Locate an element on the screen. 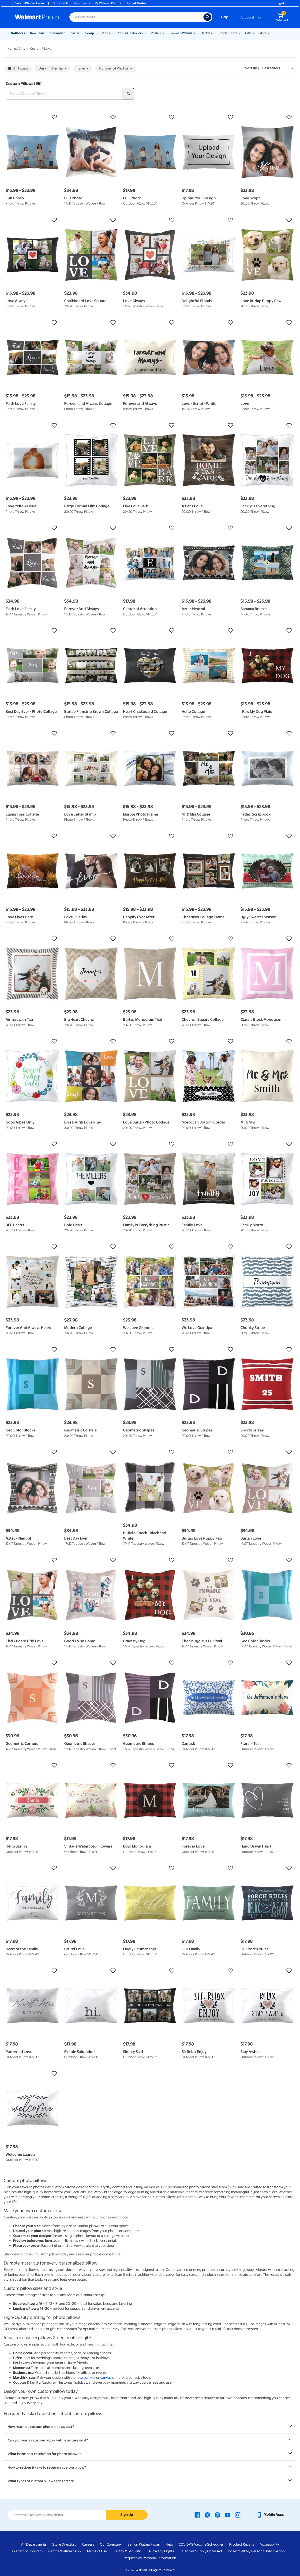  Privacy & Security [Privacy & Security - opens in a new window] is located at coordinates (126, 2551).